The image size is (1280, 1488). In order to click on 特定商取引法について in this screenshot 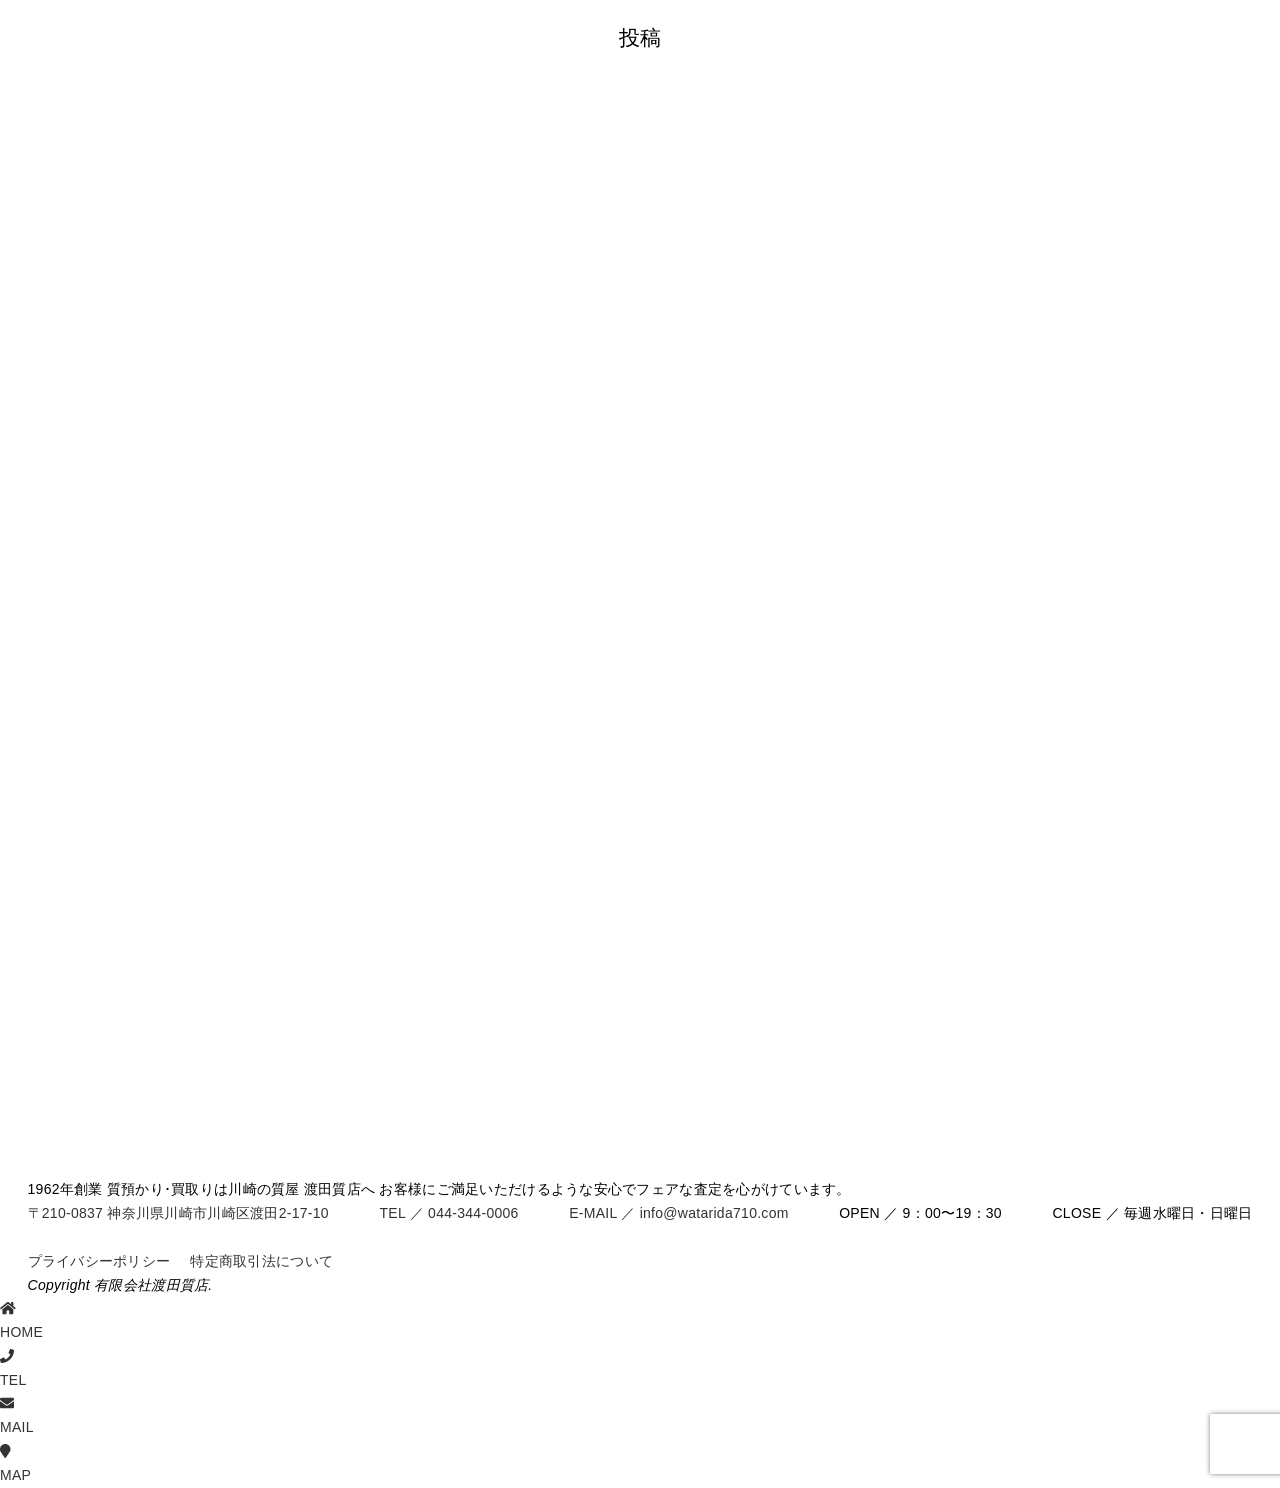, I will do `click(261, 1261)`.